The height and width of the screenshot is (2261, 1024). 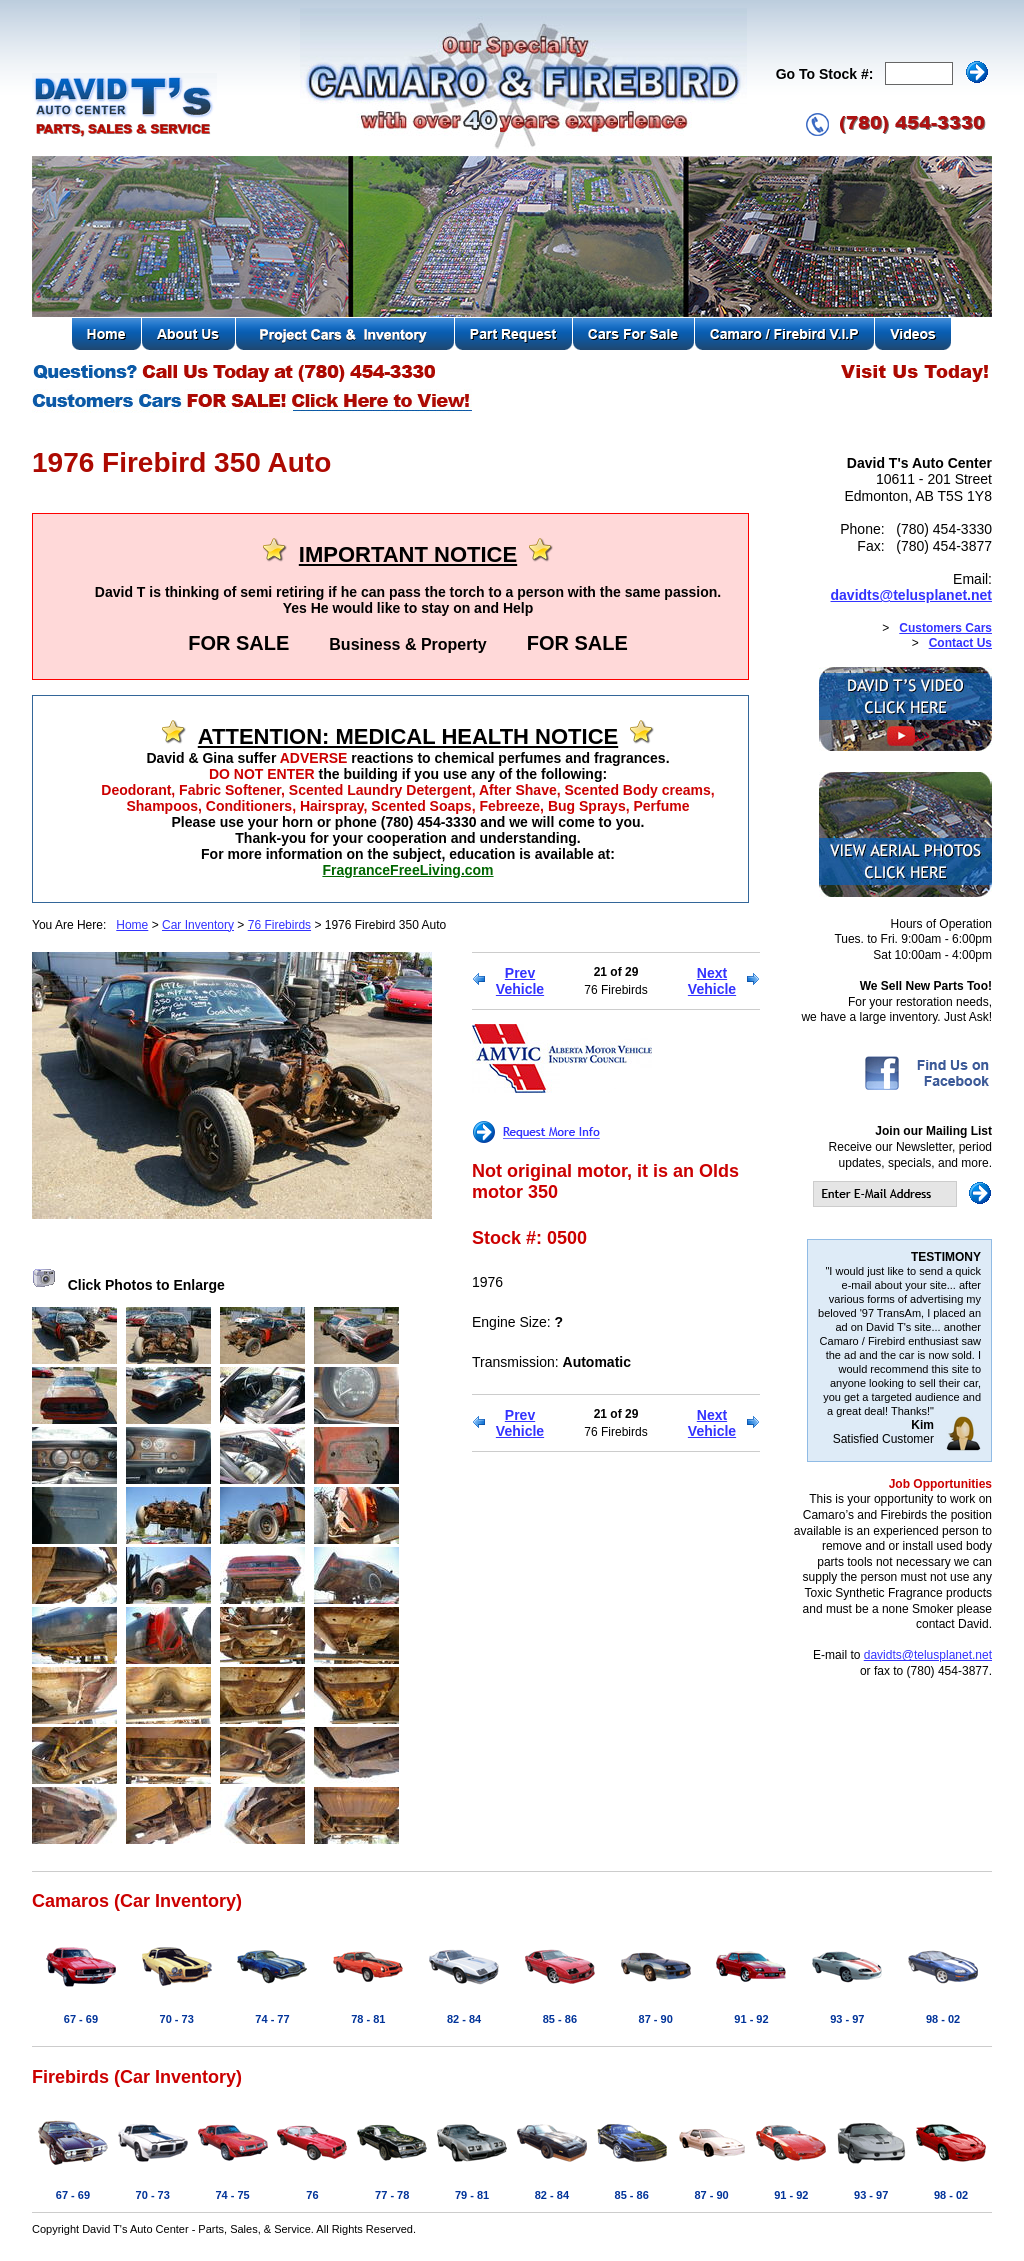 What do you see at coordinates (132, 925) in the screenshot?
I see `Home` at bounding box center [132, 925].